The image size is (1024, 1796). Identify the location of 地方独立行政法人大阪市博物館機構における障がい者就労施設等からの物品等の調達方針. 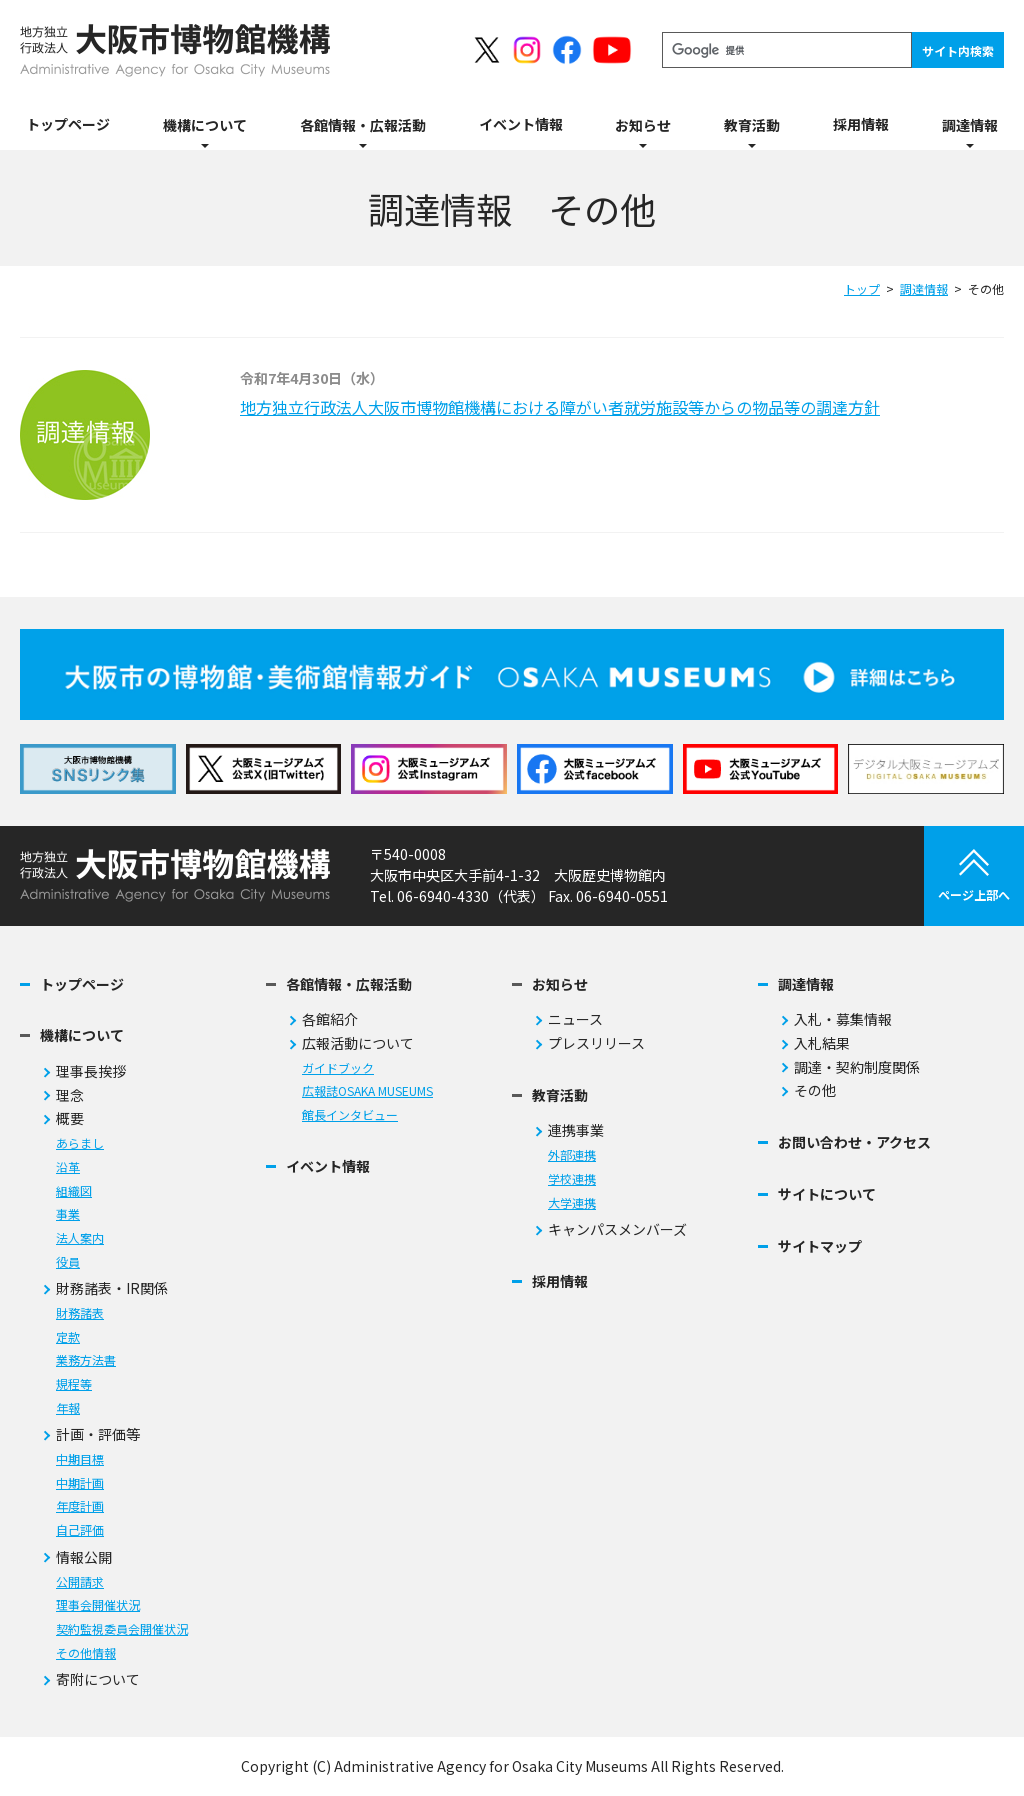
(560, 407).